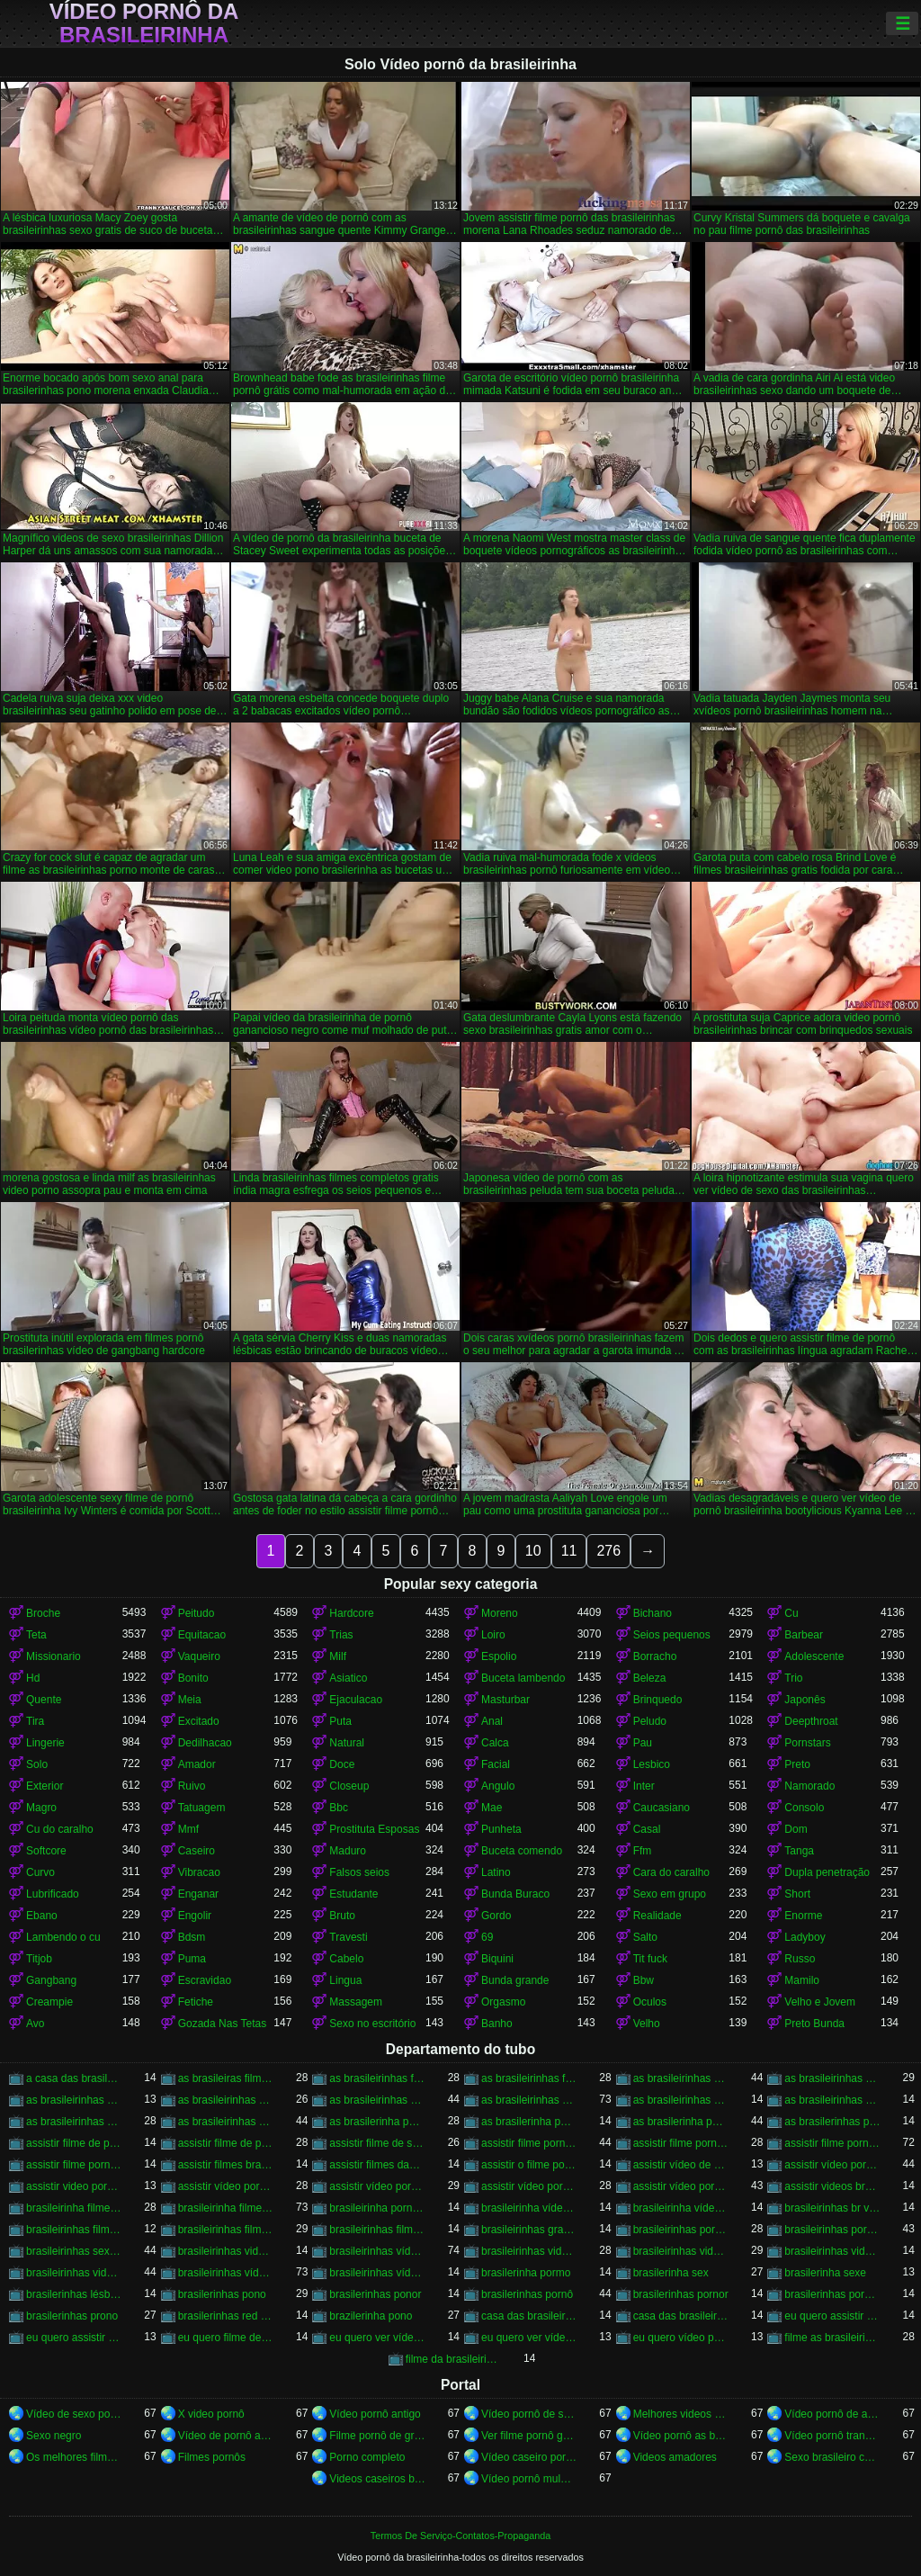 The width and height of the screenshot is (921, 2576). Describe the element at coordinates (74, 2165) in the screenshot. I see `assistir filme pornô grátis brasileirinhas` at that location.